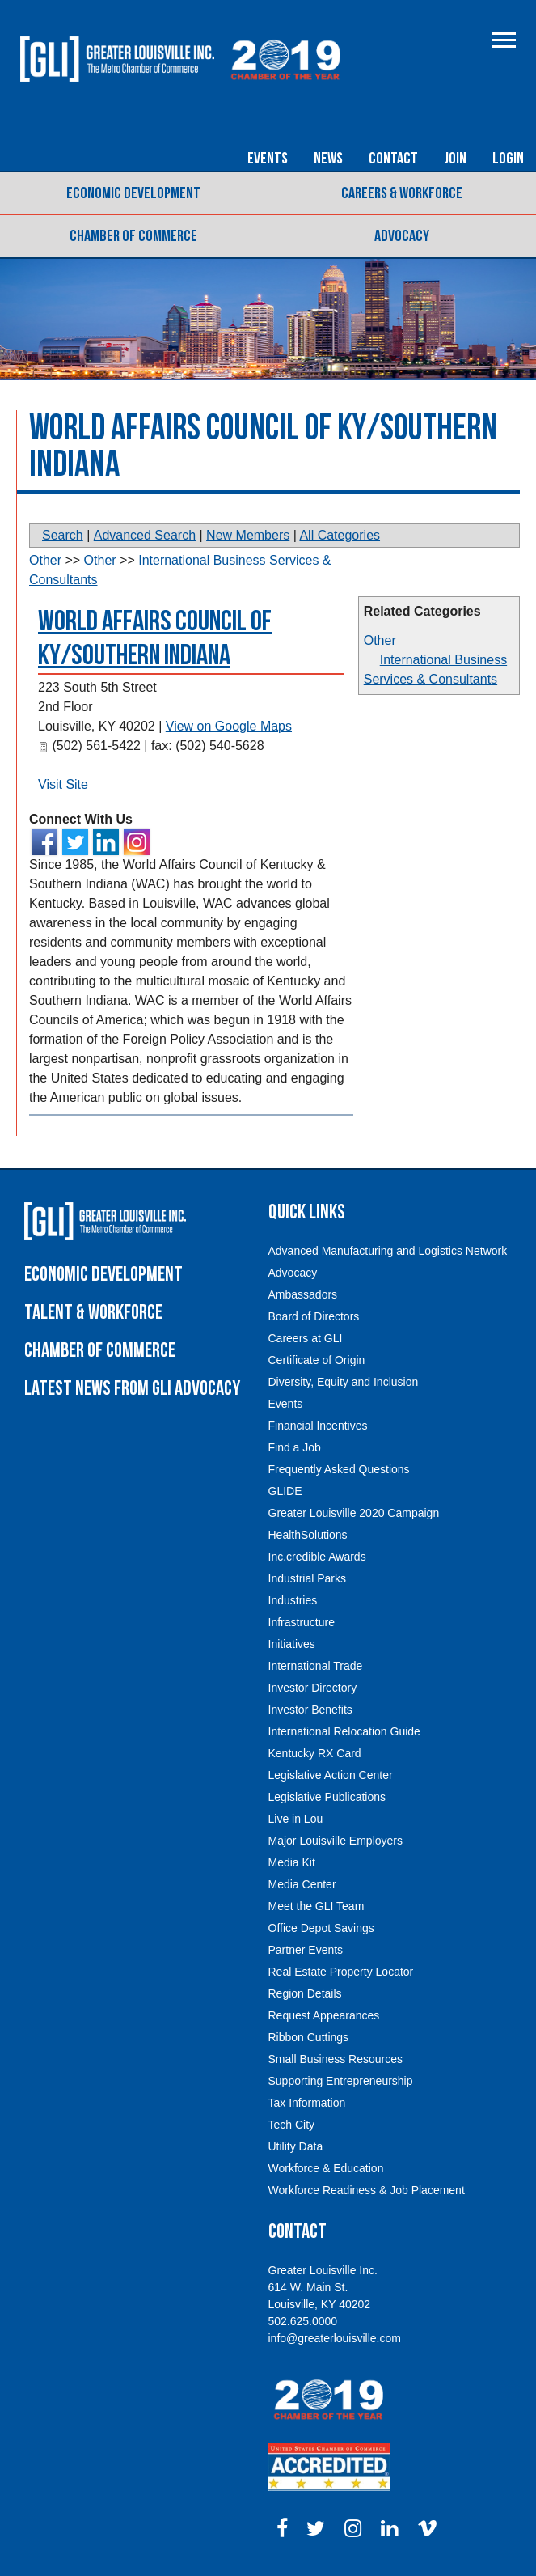 The image size is (536, 2576). I want to click on Ambassadors, so click(303, 1294).